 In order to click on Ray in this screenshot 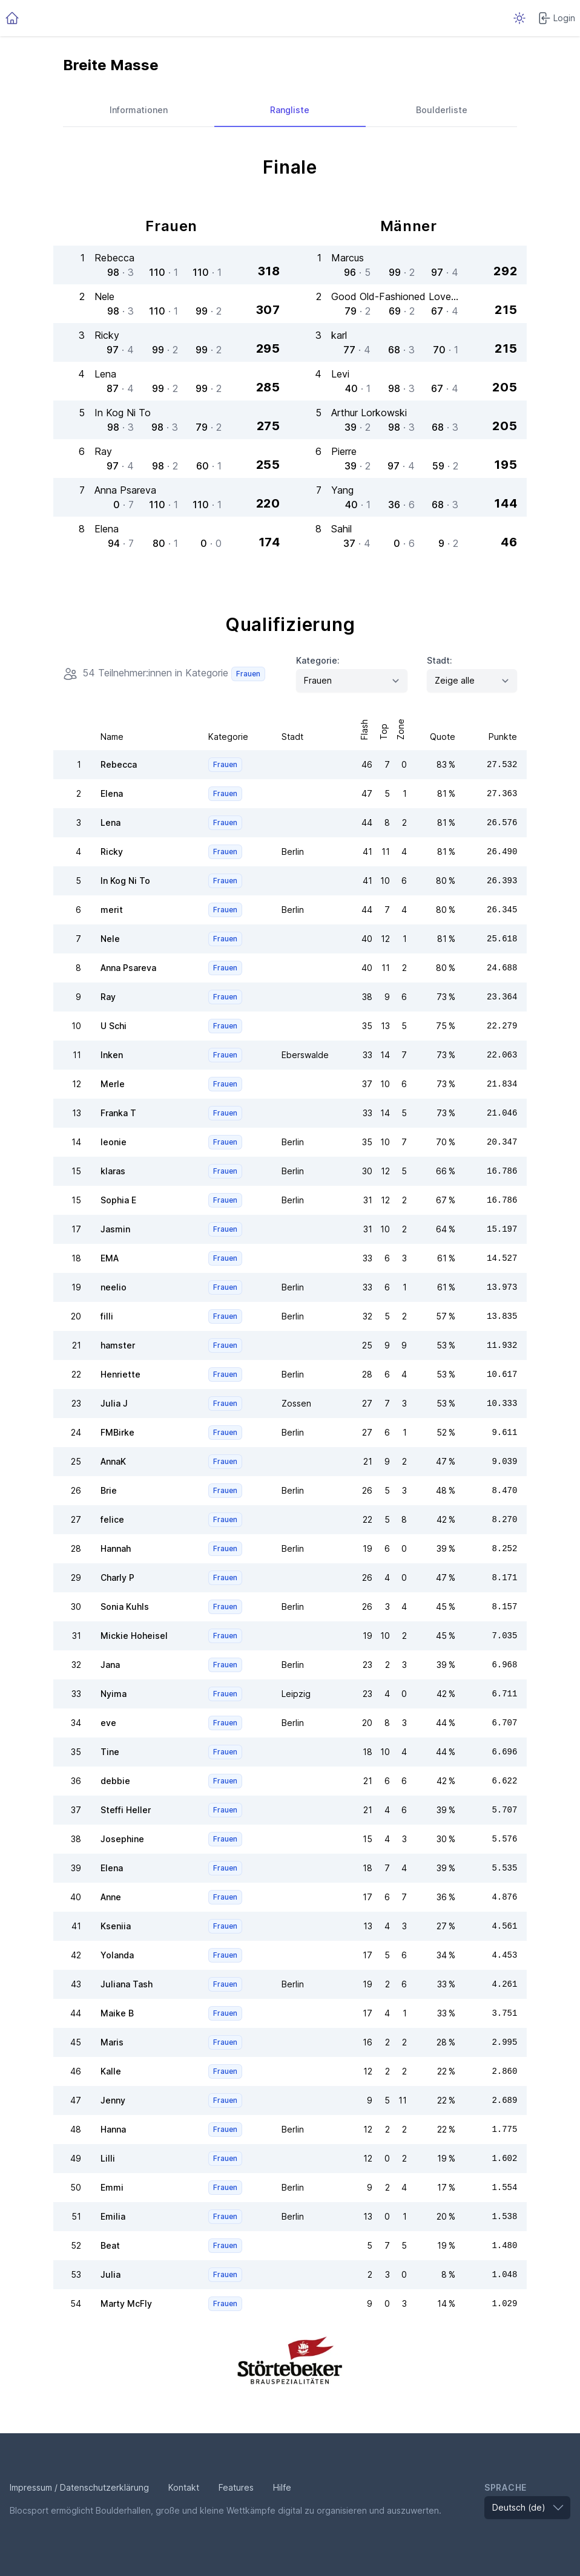, I will do `click(108, 997)`.